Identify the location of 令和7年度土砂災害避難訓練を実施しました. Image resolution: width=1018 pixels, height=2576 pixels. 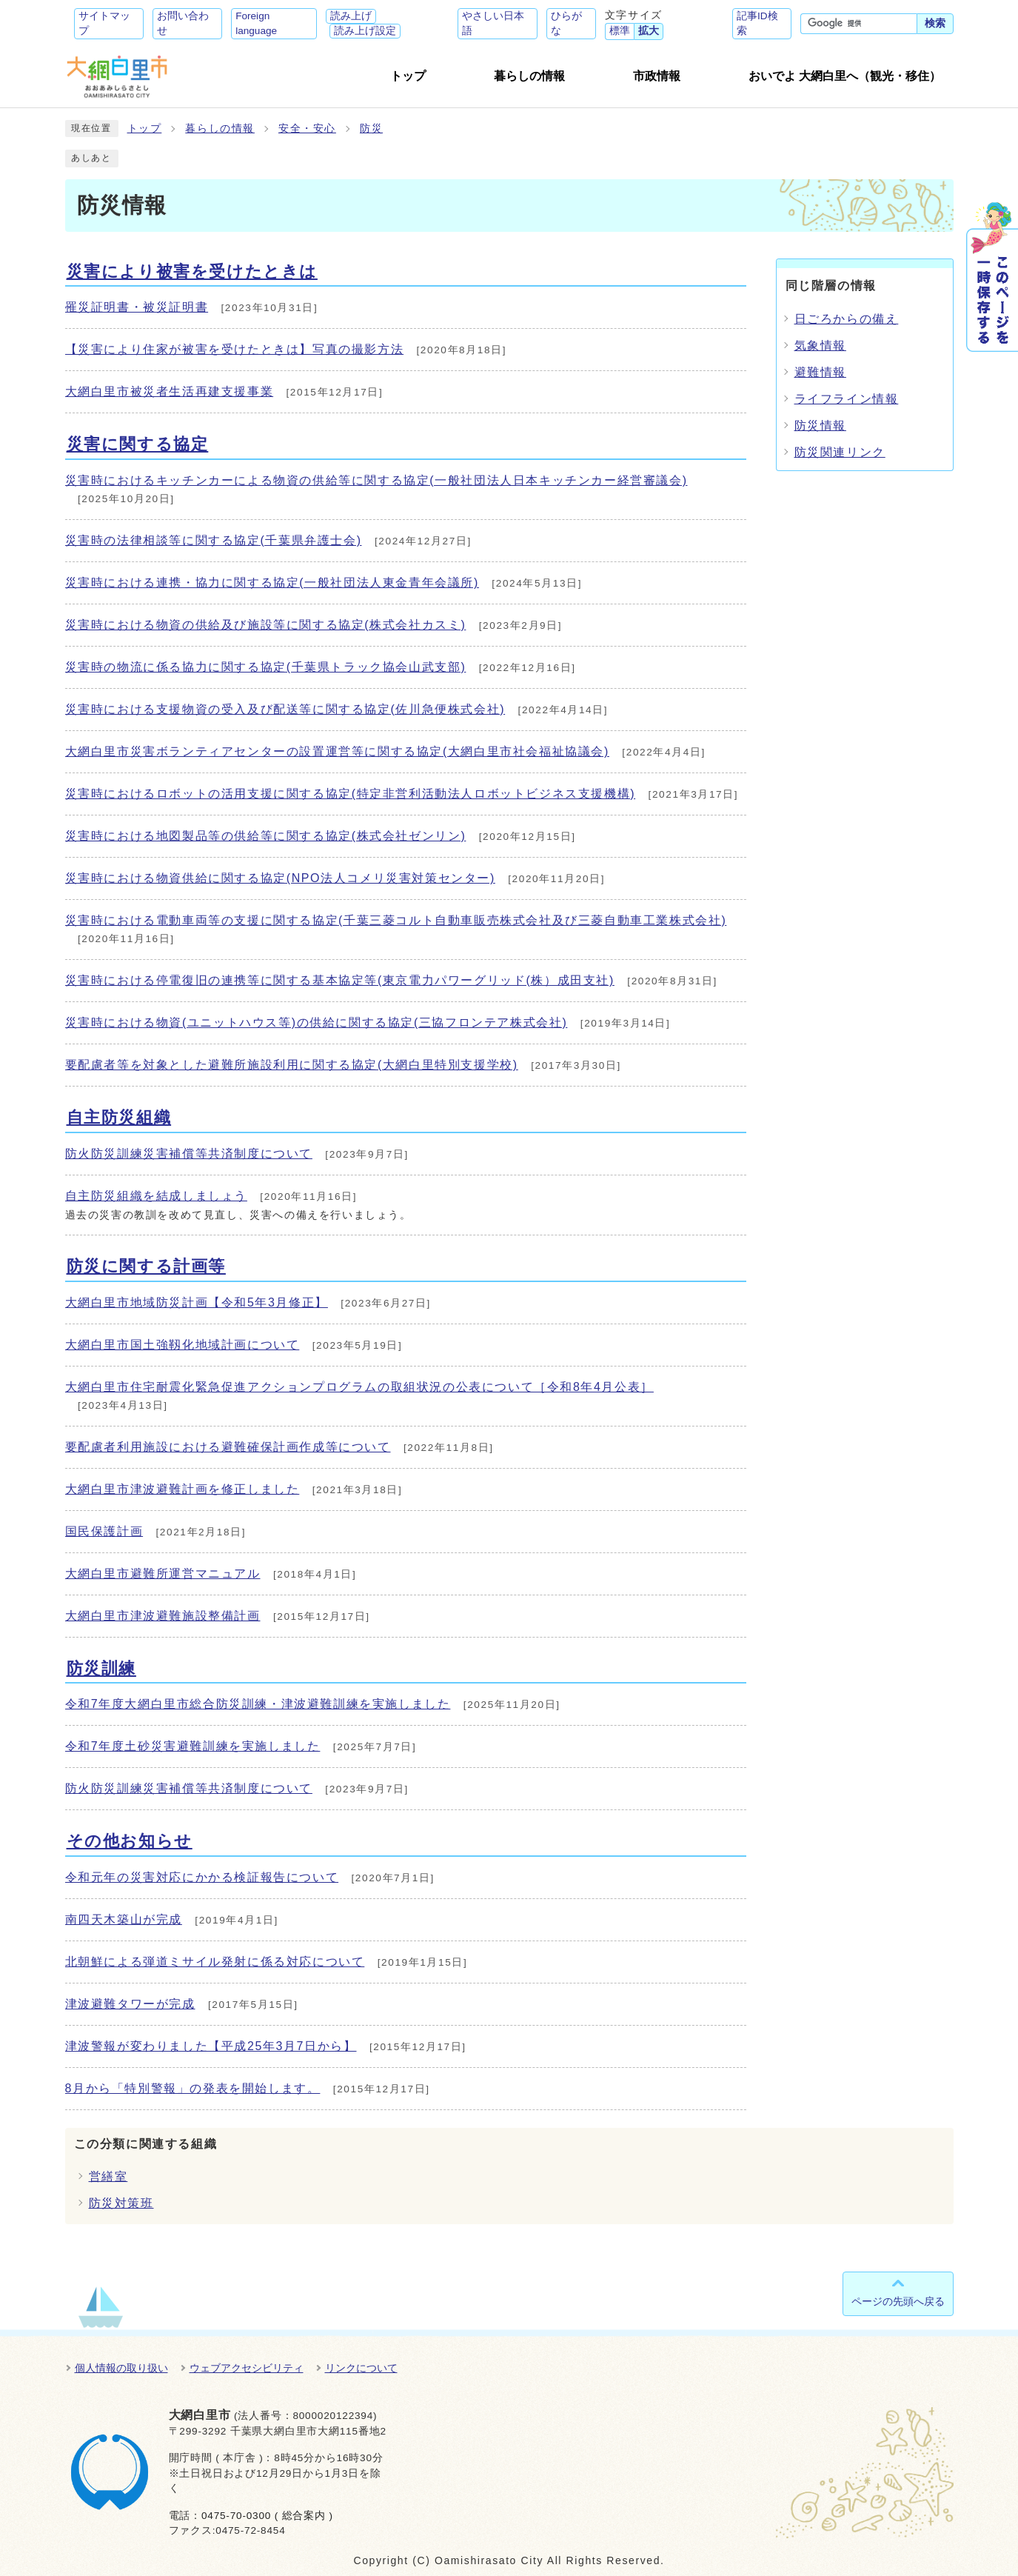
(193, 1746).